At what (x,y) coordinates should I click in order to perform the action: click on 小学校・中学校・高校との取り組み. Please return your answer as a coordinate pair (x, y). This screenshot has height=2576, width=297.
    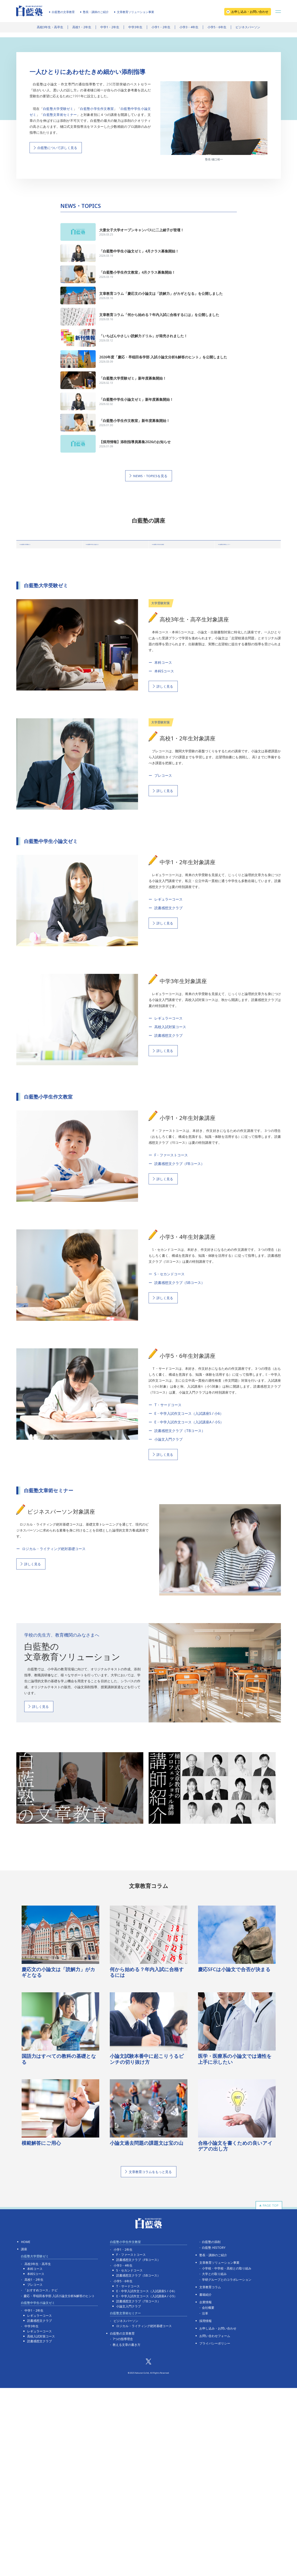
    Looking at the image, I should click on (226, 2456).